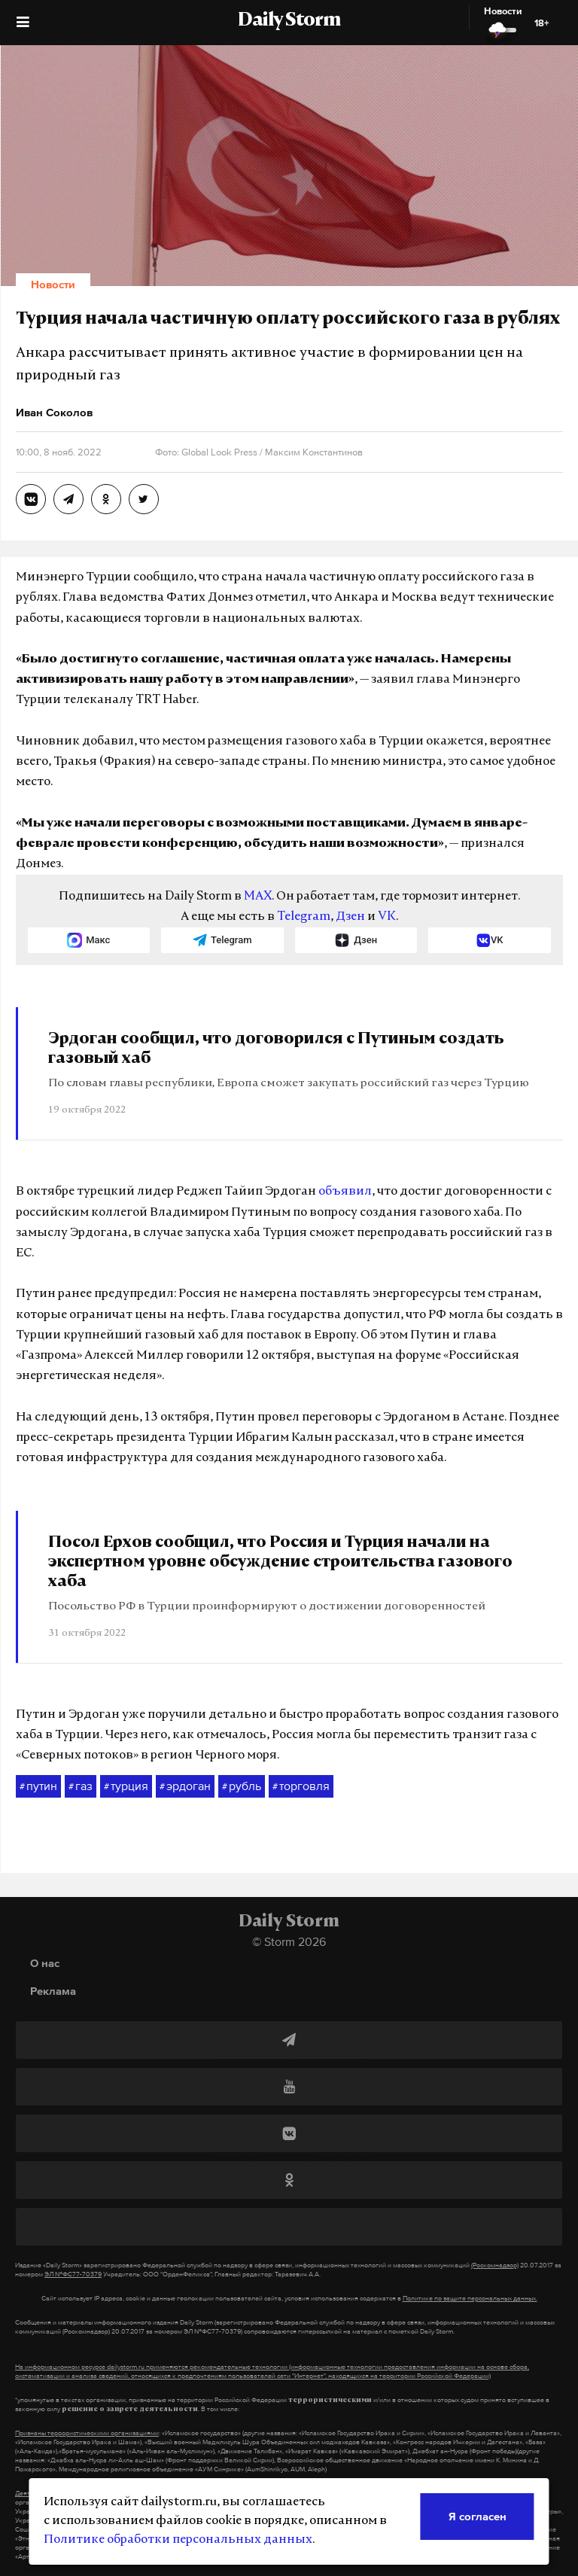  I want to click on MAX, so click(258, 897).